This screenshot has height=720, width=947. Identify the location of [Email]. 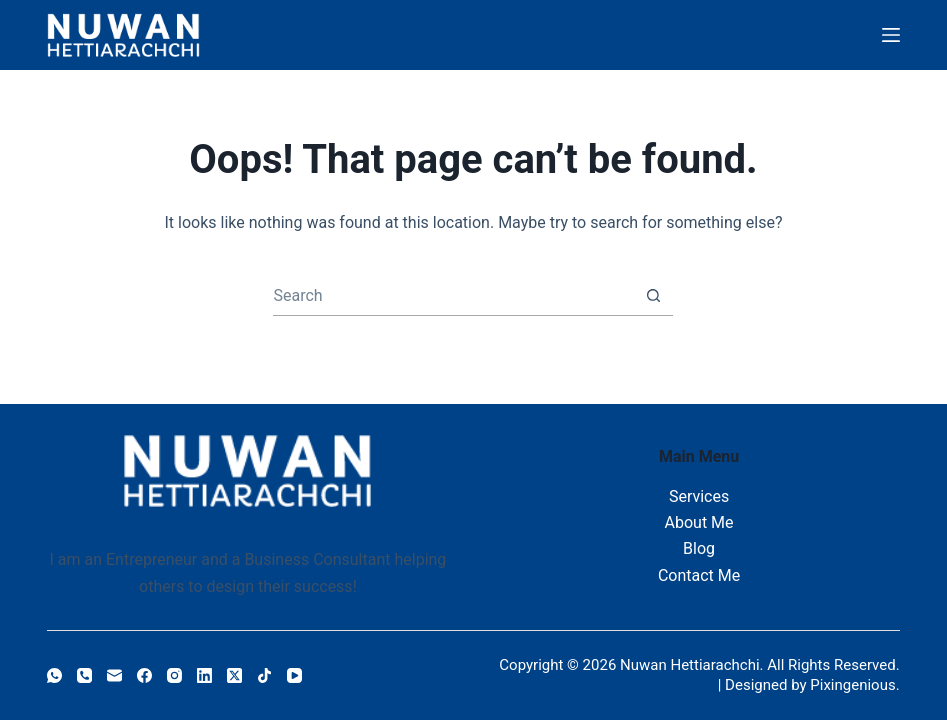
(114, 675).